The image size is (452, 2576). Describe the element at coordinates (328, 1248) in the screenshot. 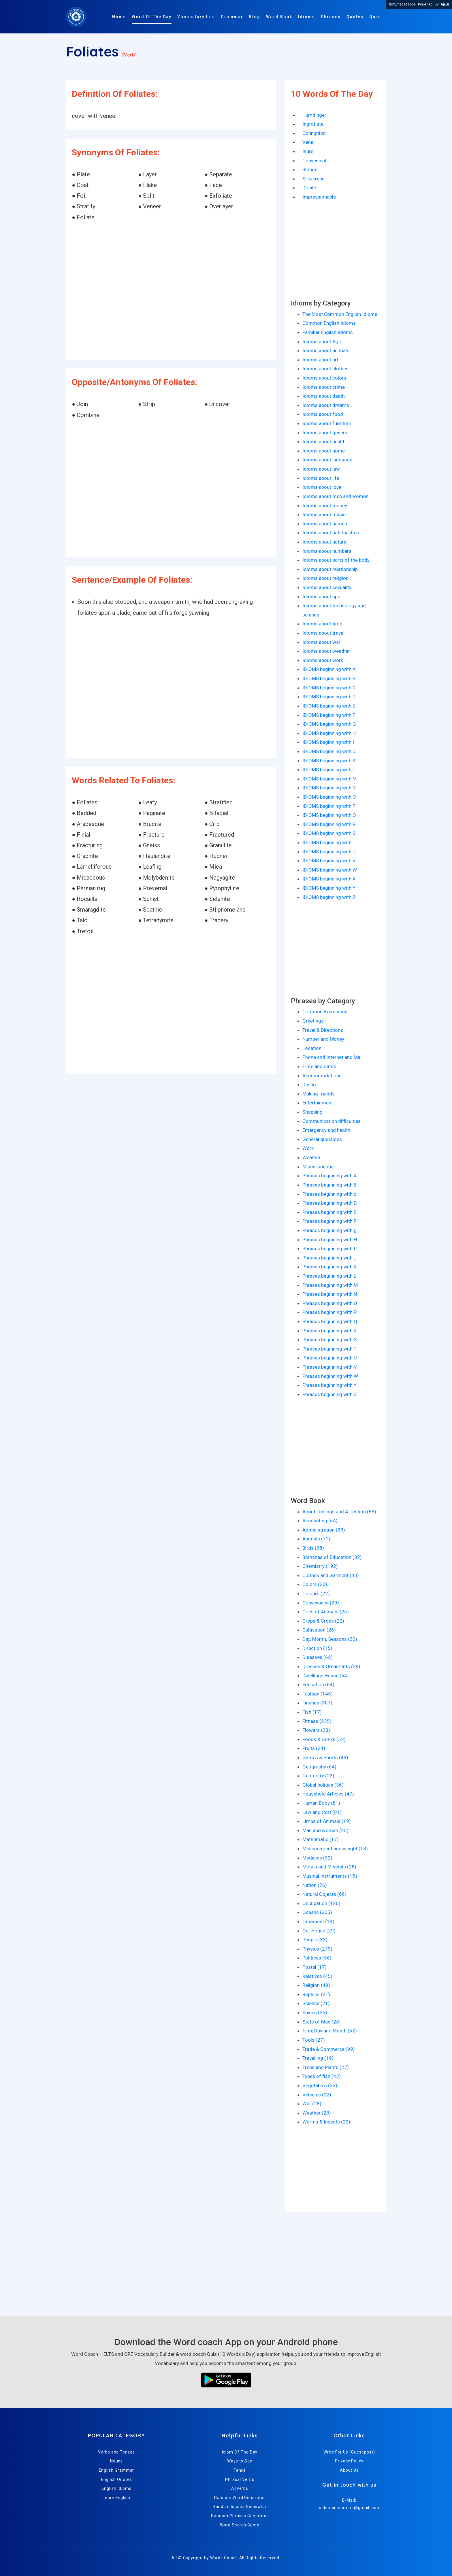

I see `Phrases beginning with I` at that location.